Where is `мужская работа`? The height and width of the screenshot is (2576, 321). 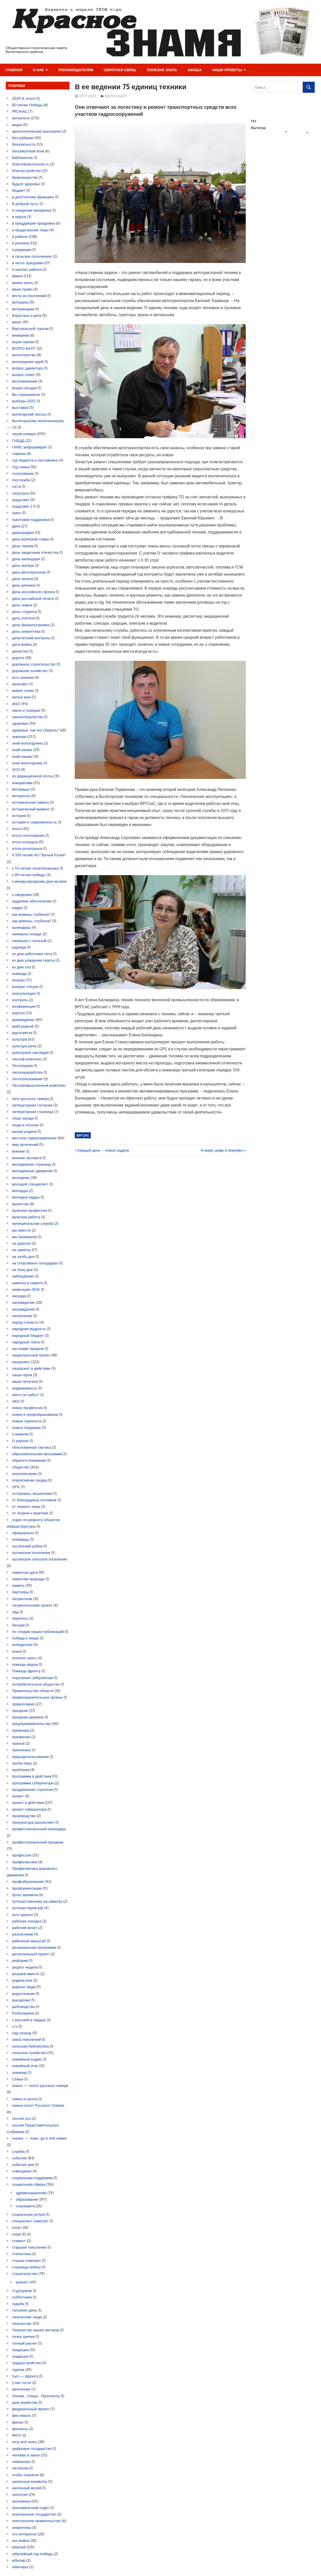
мужская работа is located at coordinates (26, 1217).